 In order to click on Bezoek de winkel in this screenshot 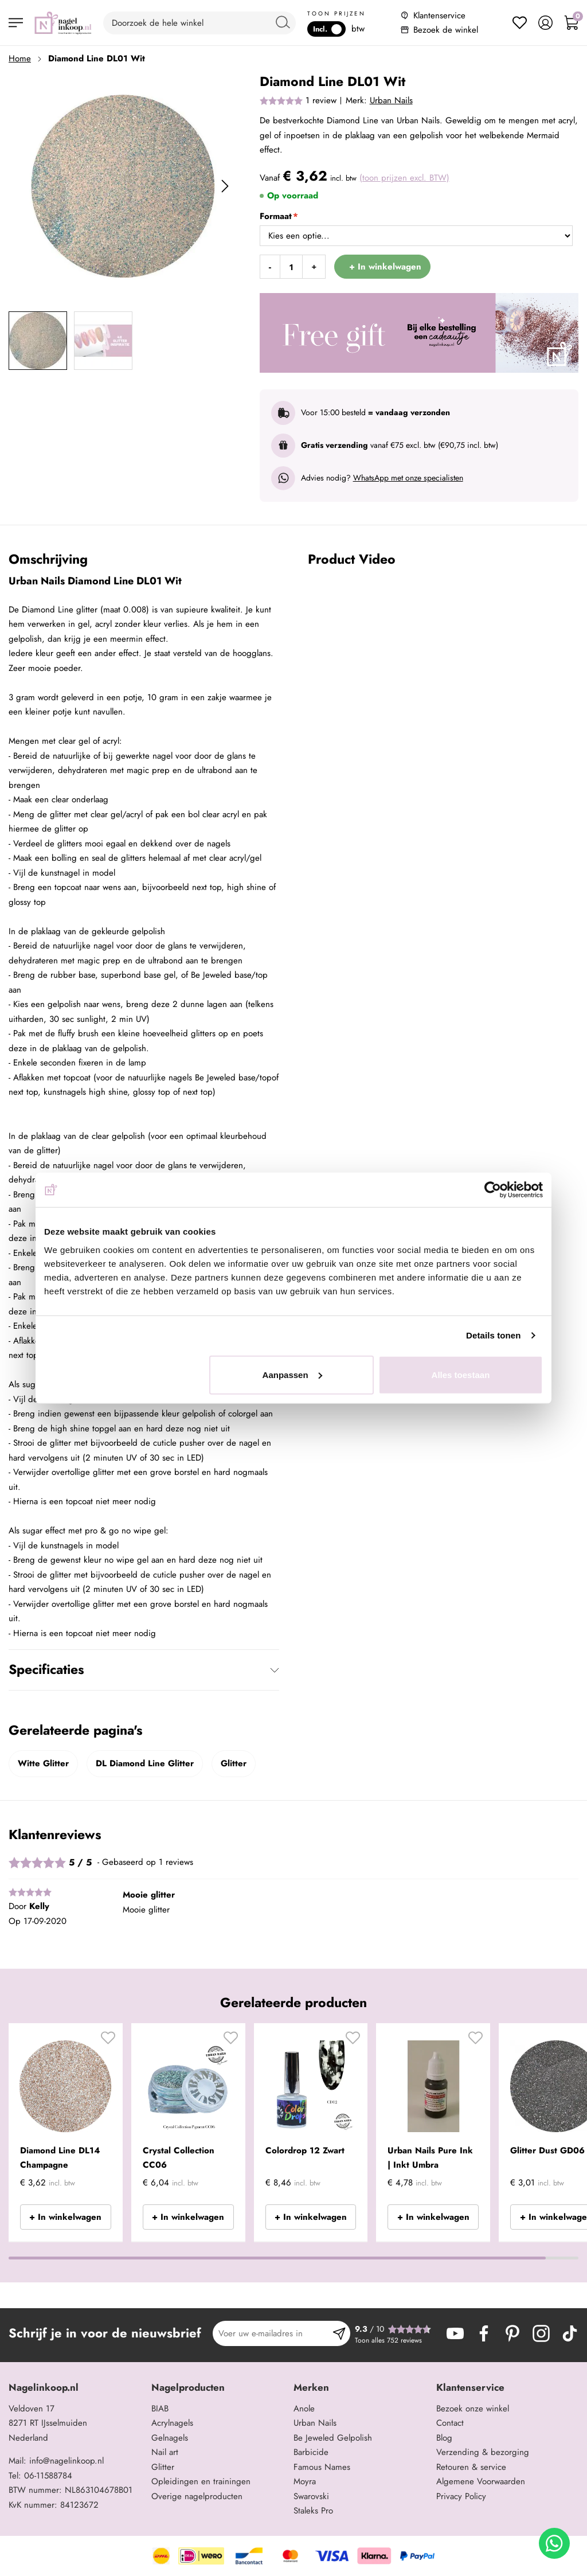, I will do `click(445, 30)`.